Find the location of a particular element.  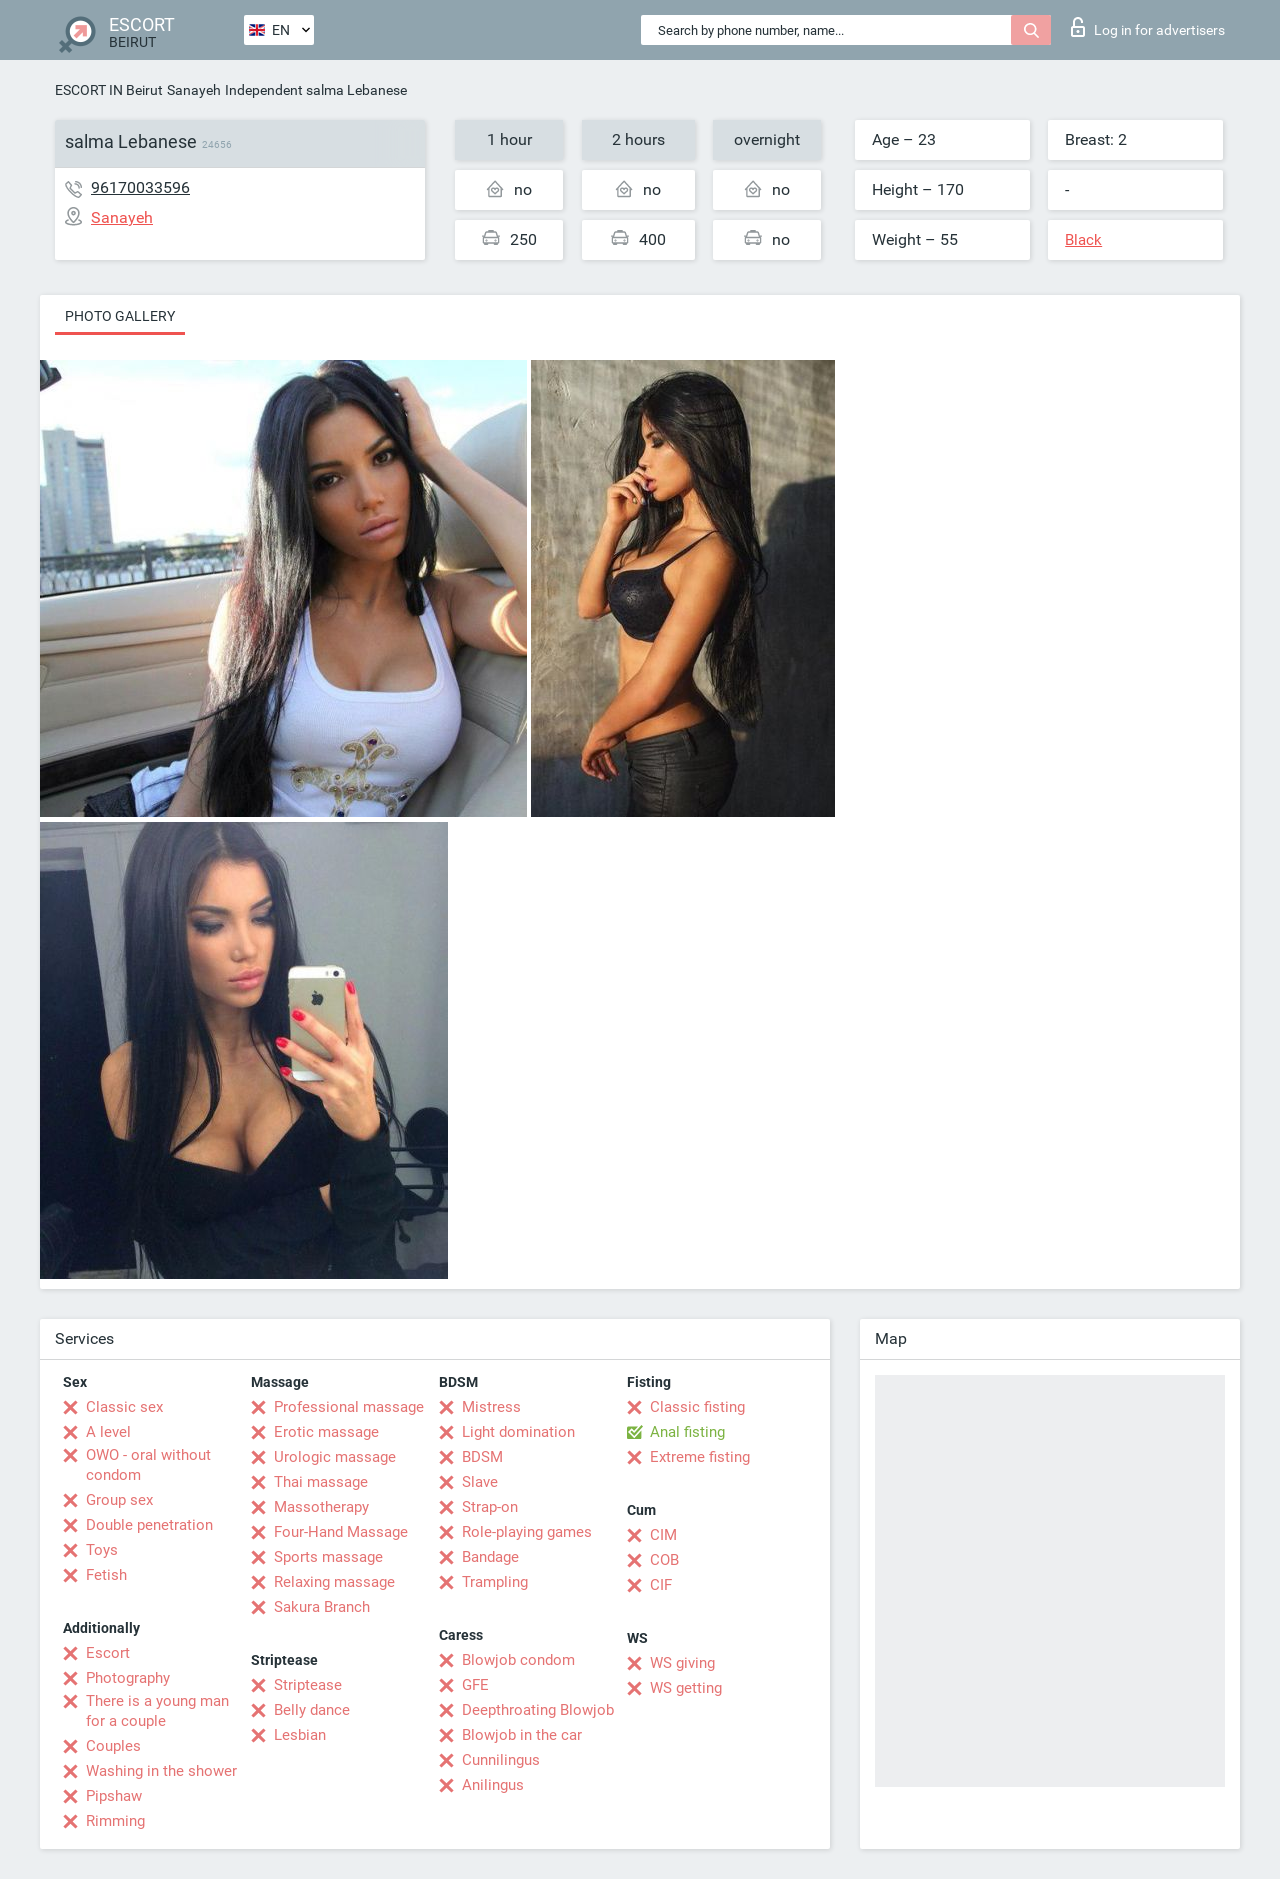

Anal fisting is located at coordinates (687, 1432).